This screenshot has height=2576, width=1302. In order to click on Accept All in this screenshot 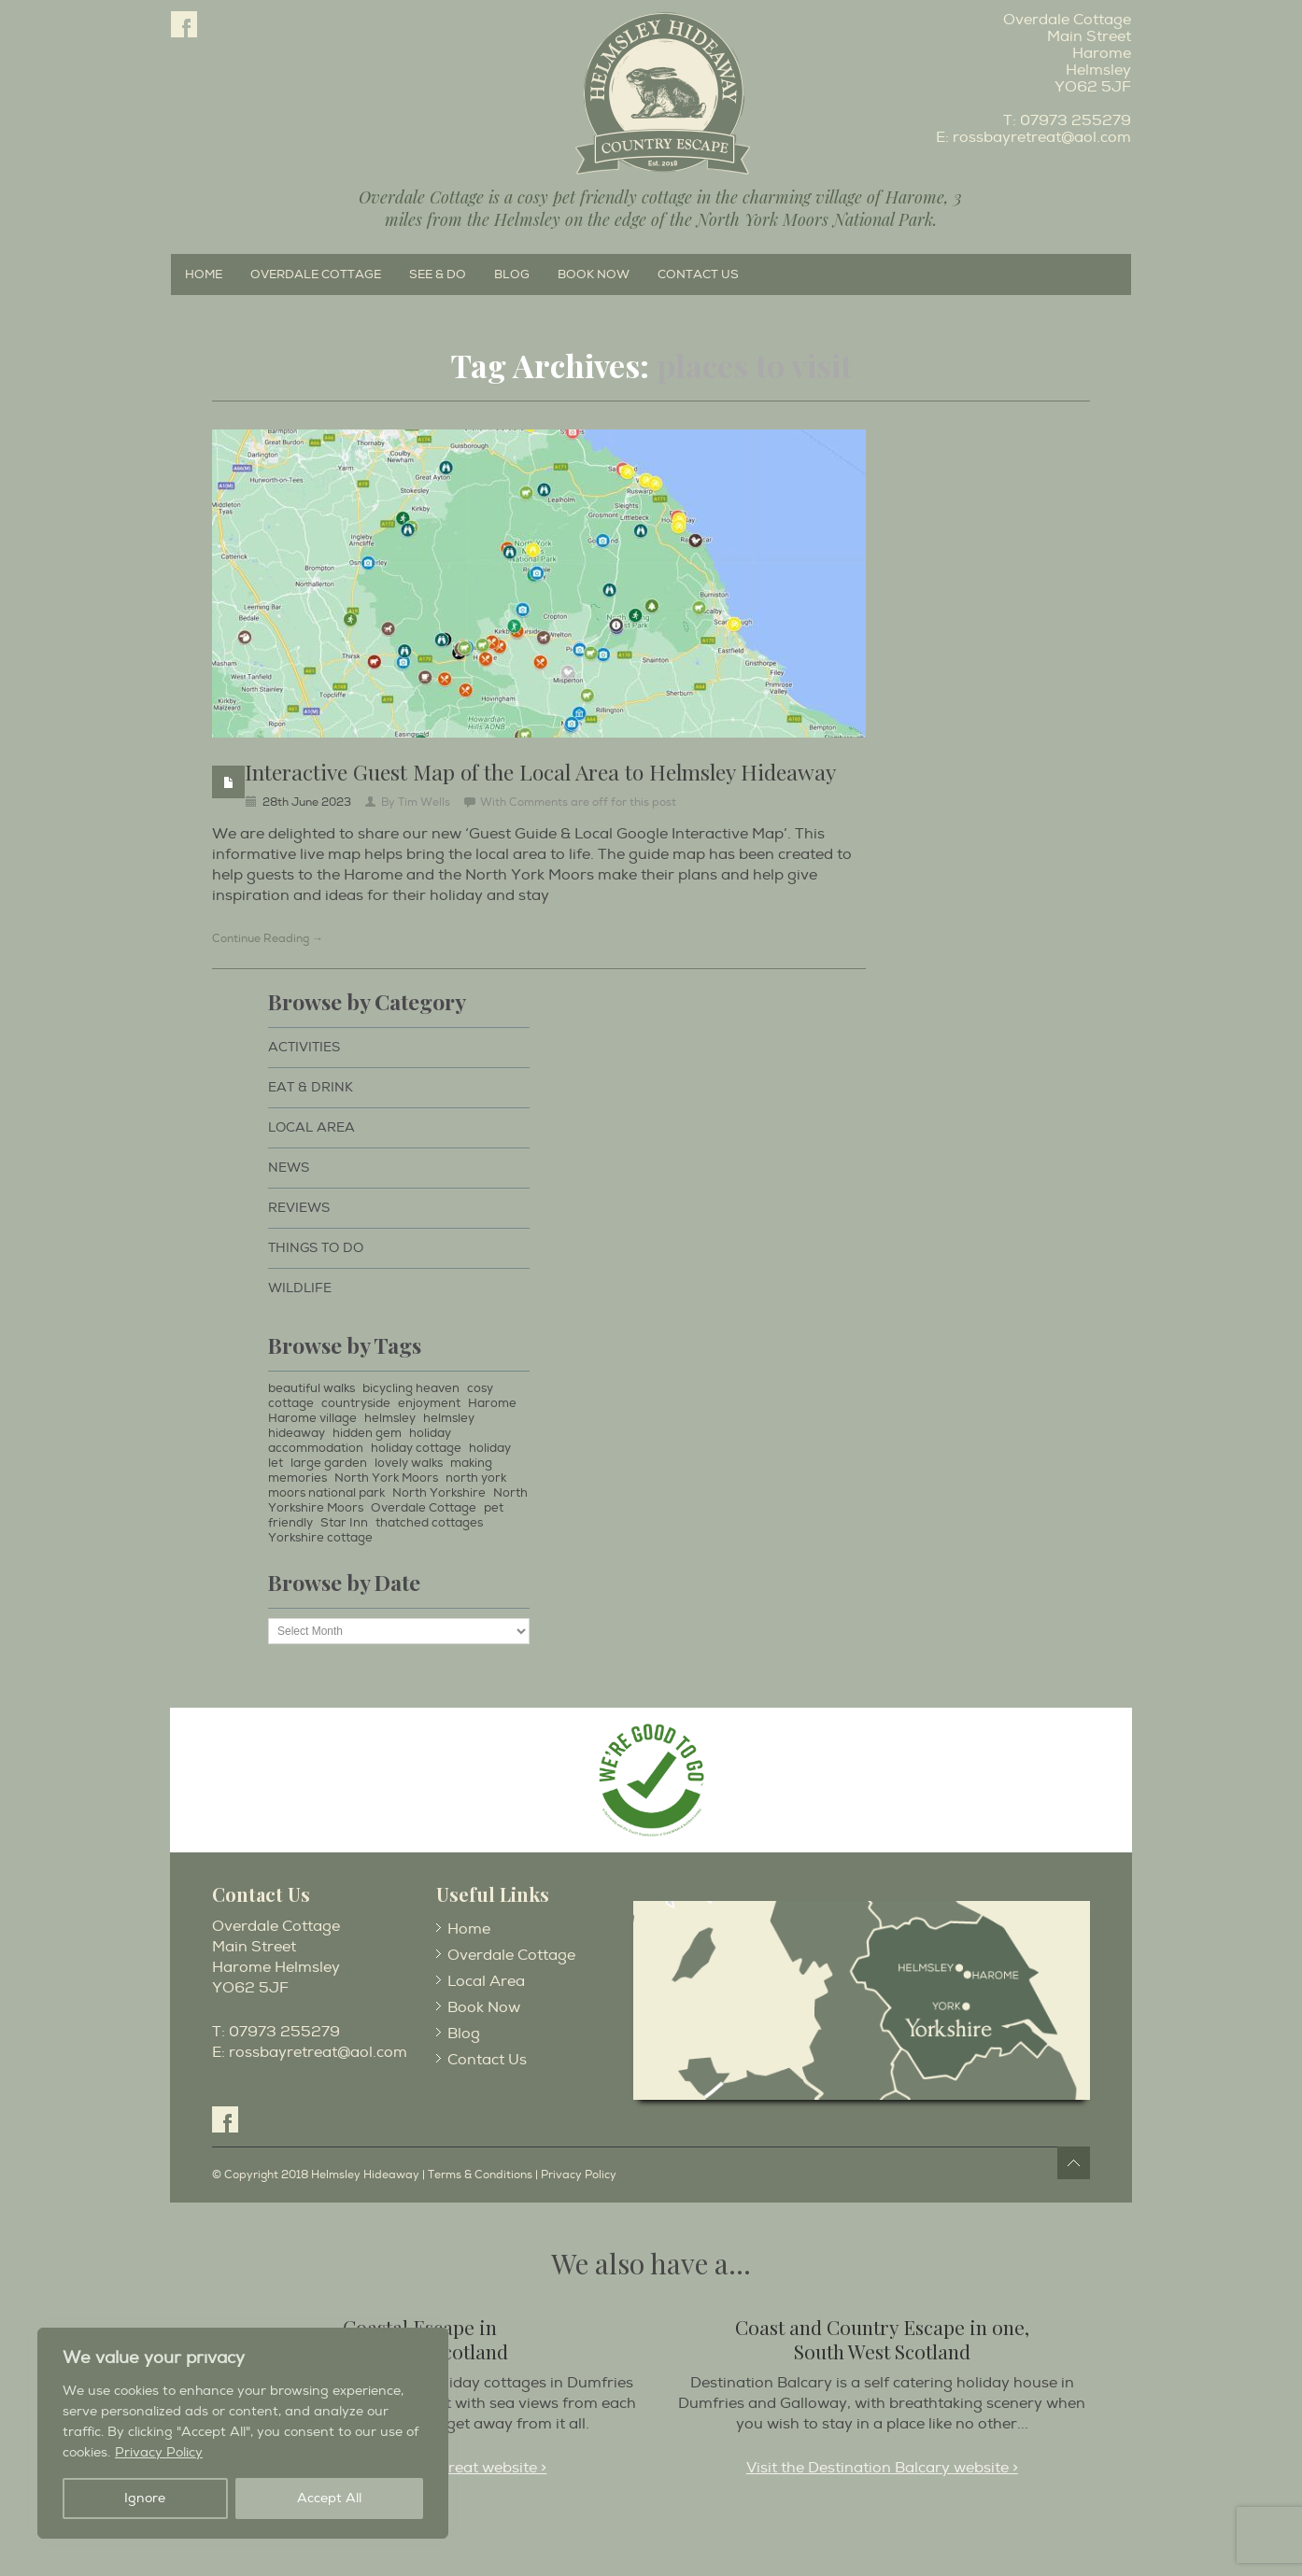, I will do `click(329, 2498)`.